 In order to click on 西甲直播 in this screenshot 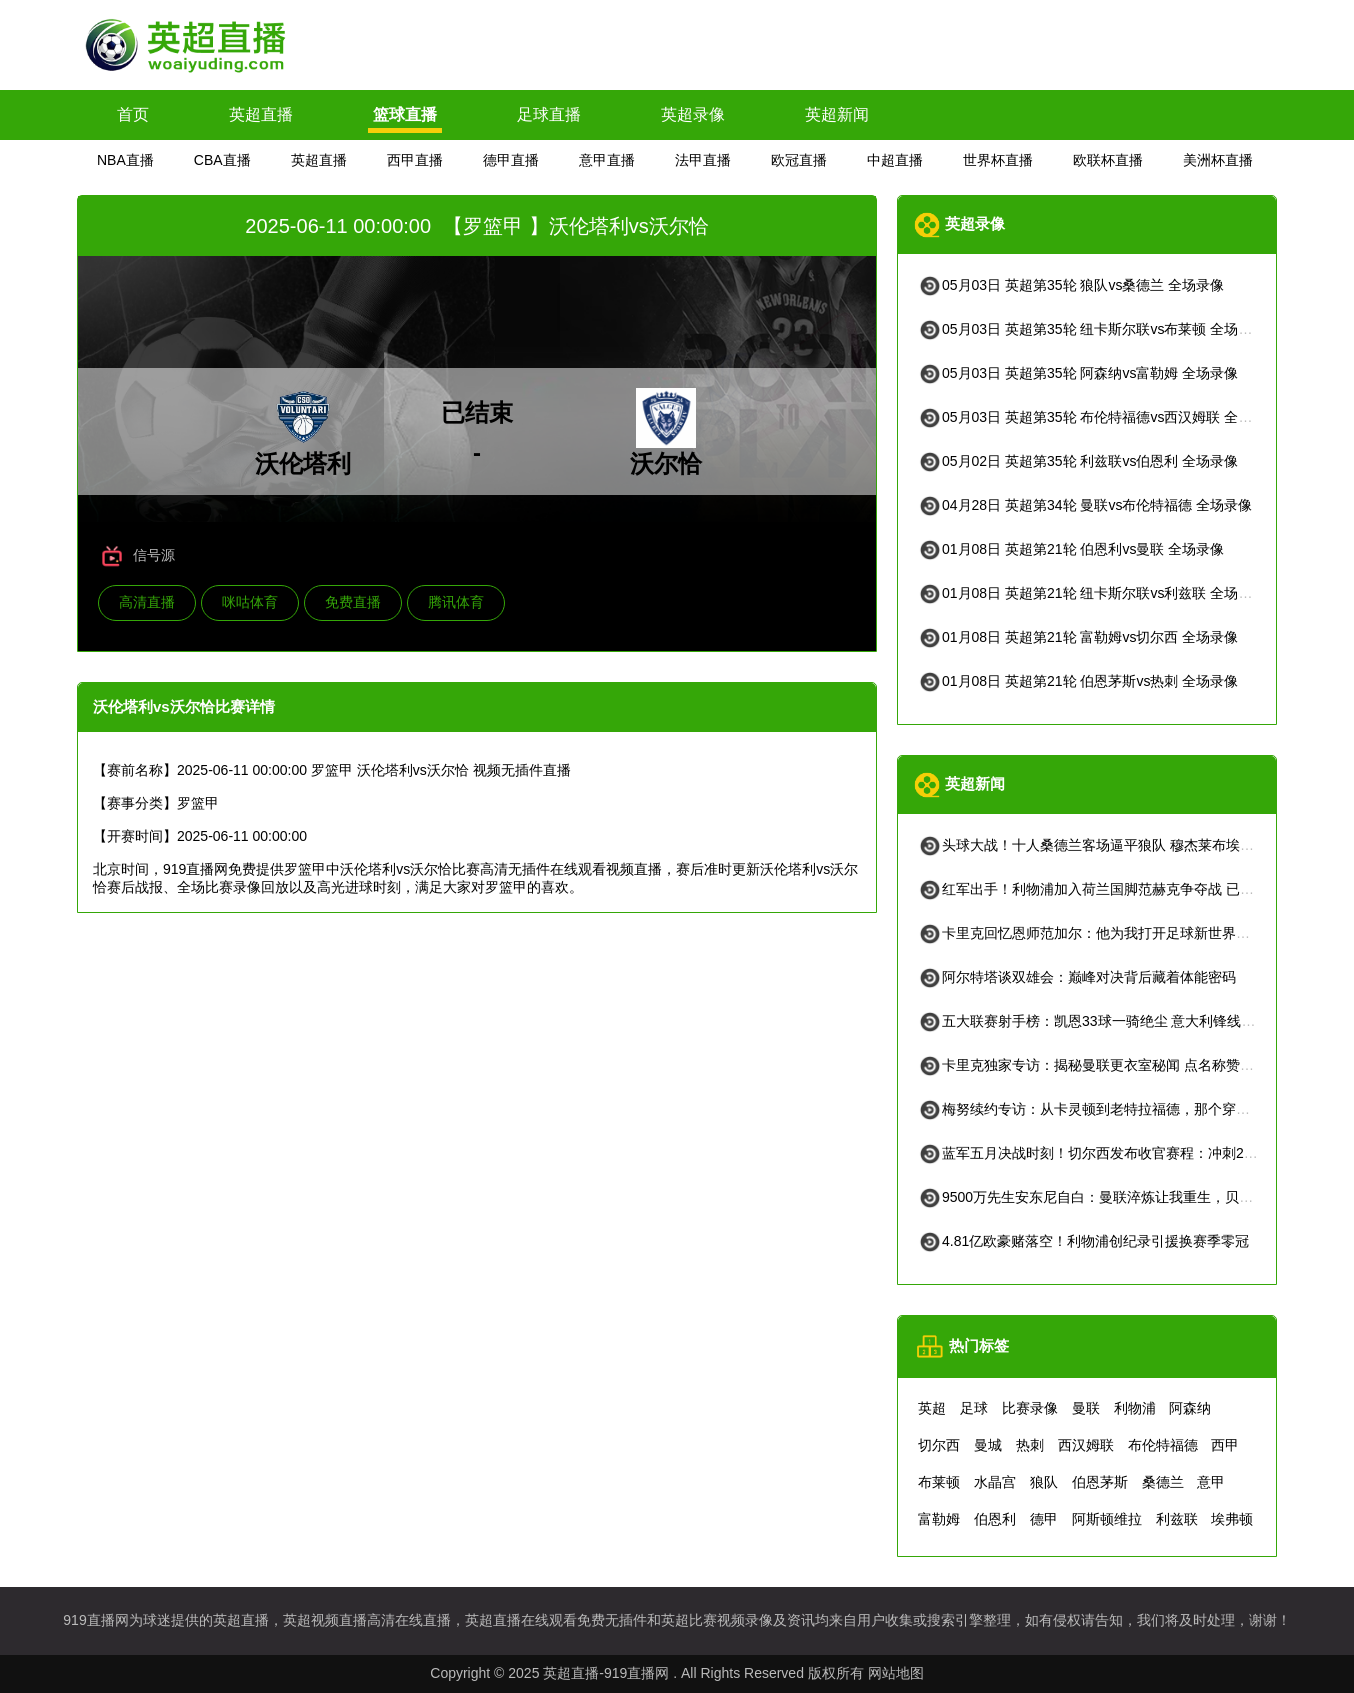, I will do `click(415, 160)`.